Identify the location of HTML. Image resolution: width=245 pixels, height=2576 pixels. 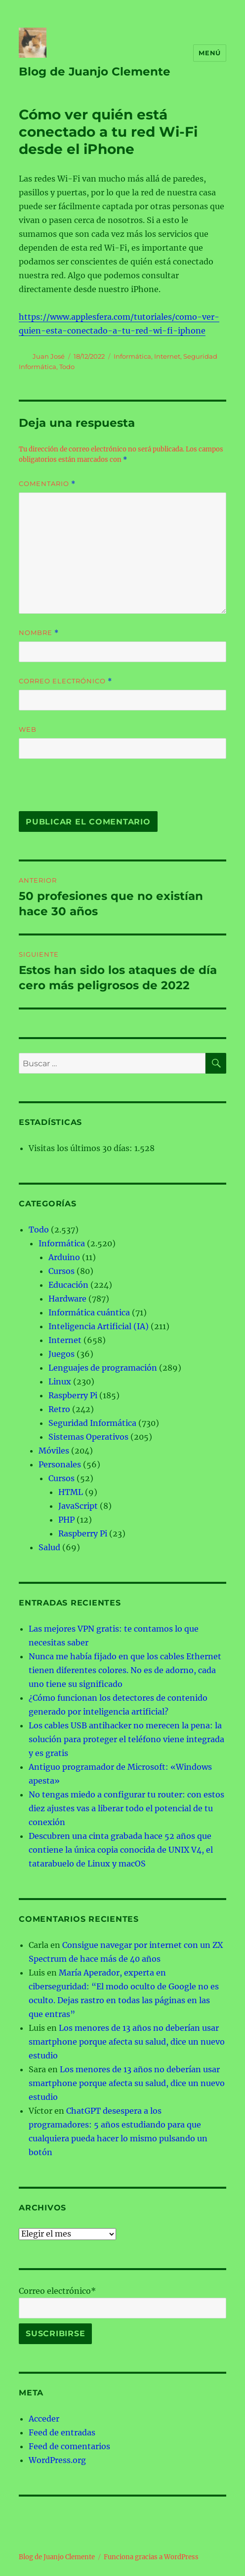
(70, 1492).